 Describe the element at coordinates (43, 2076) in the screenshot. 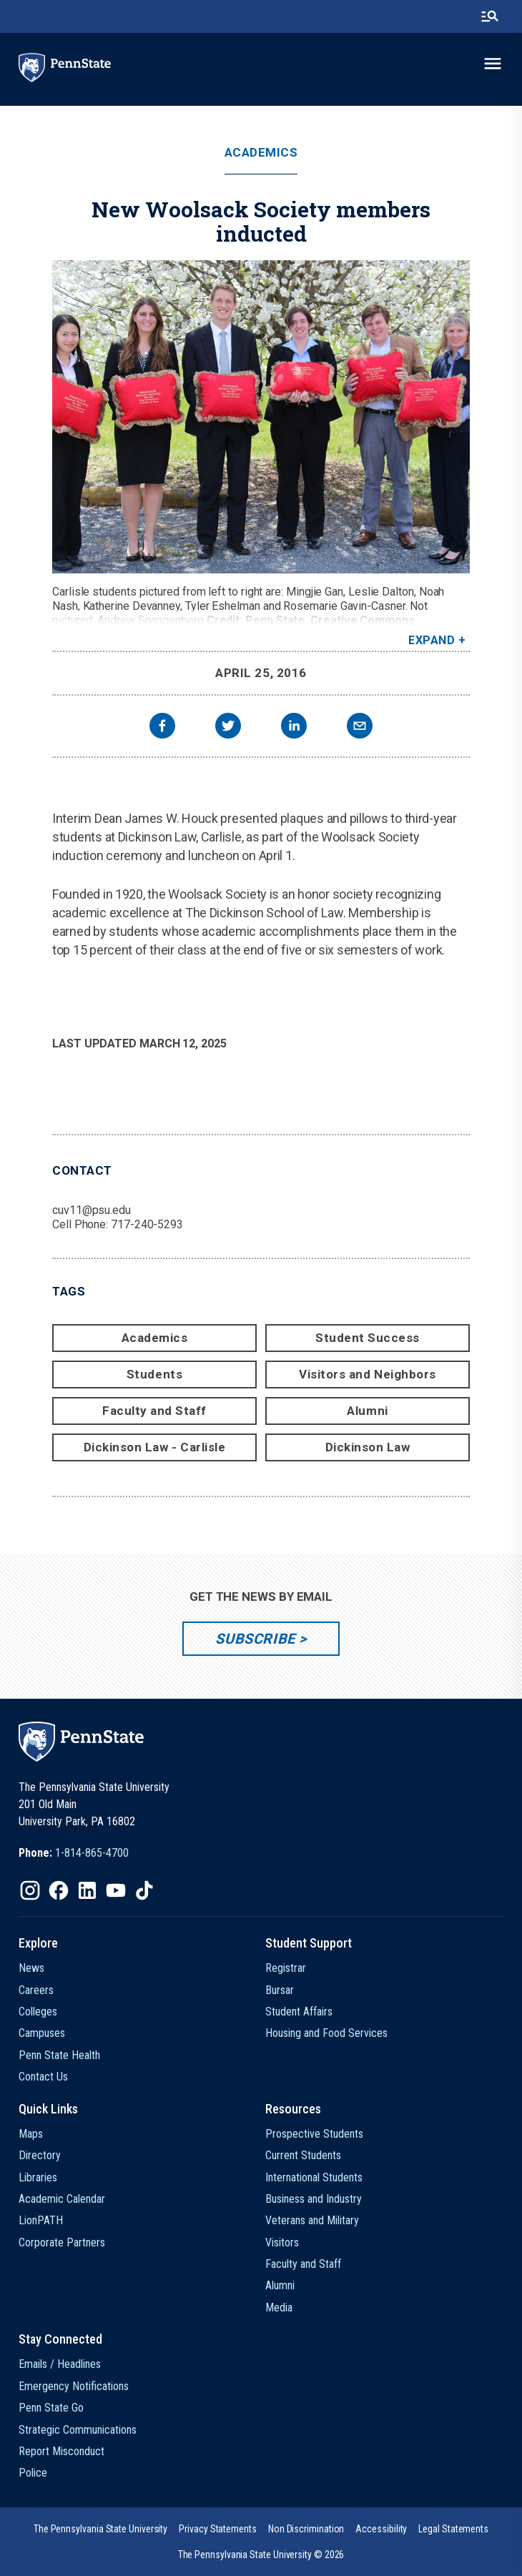

I see `Contact Us` at that location.